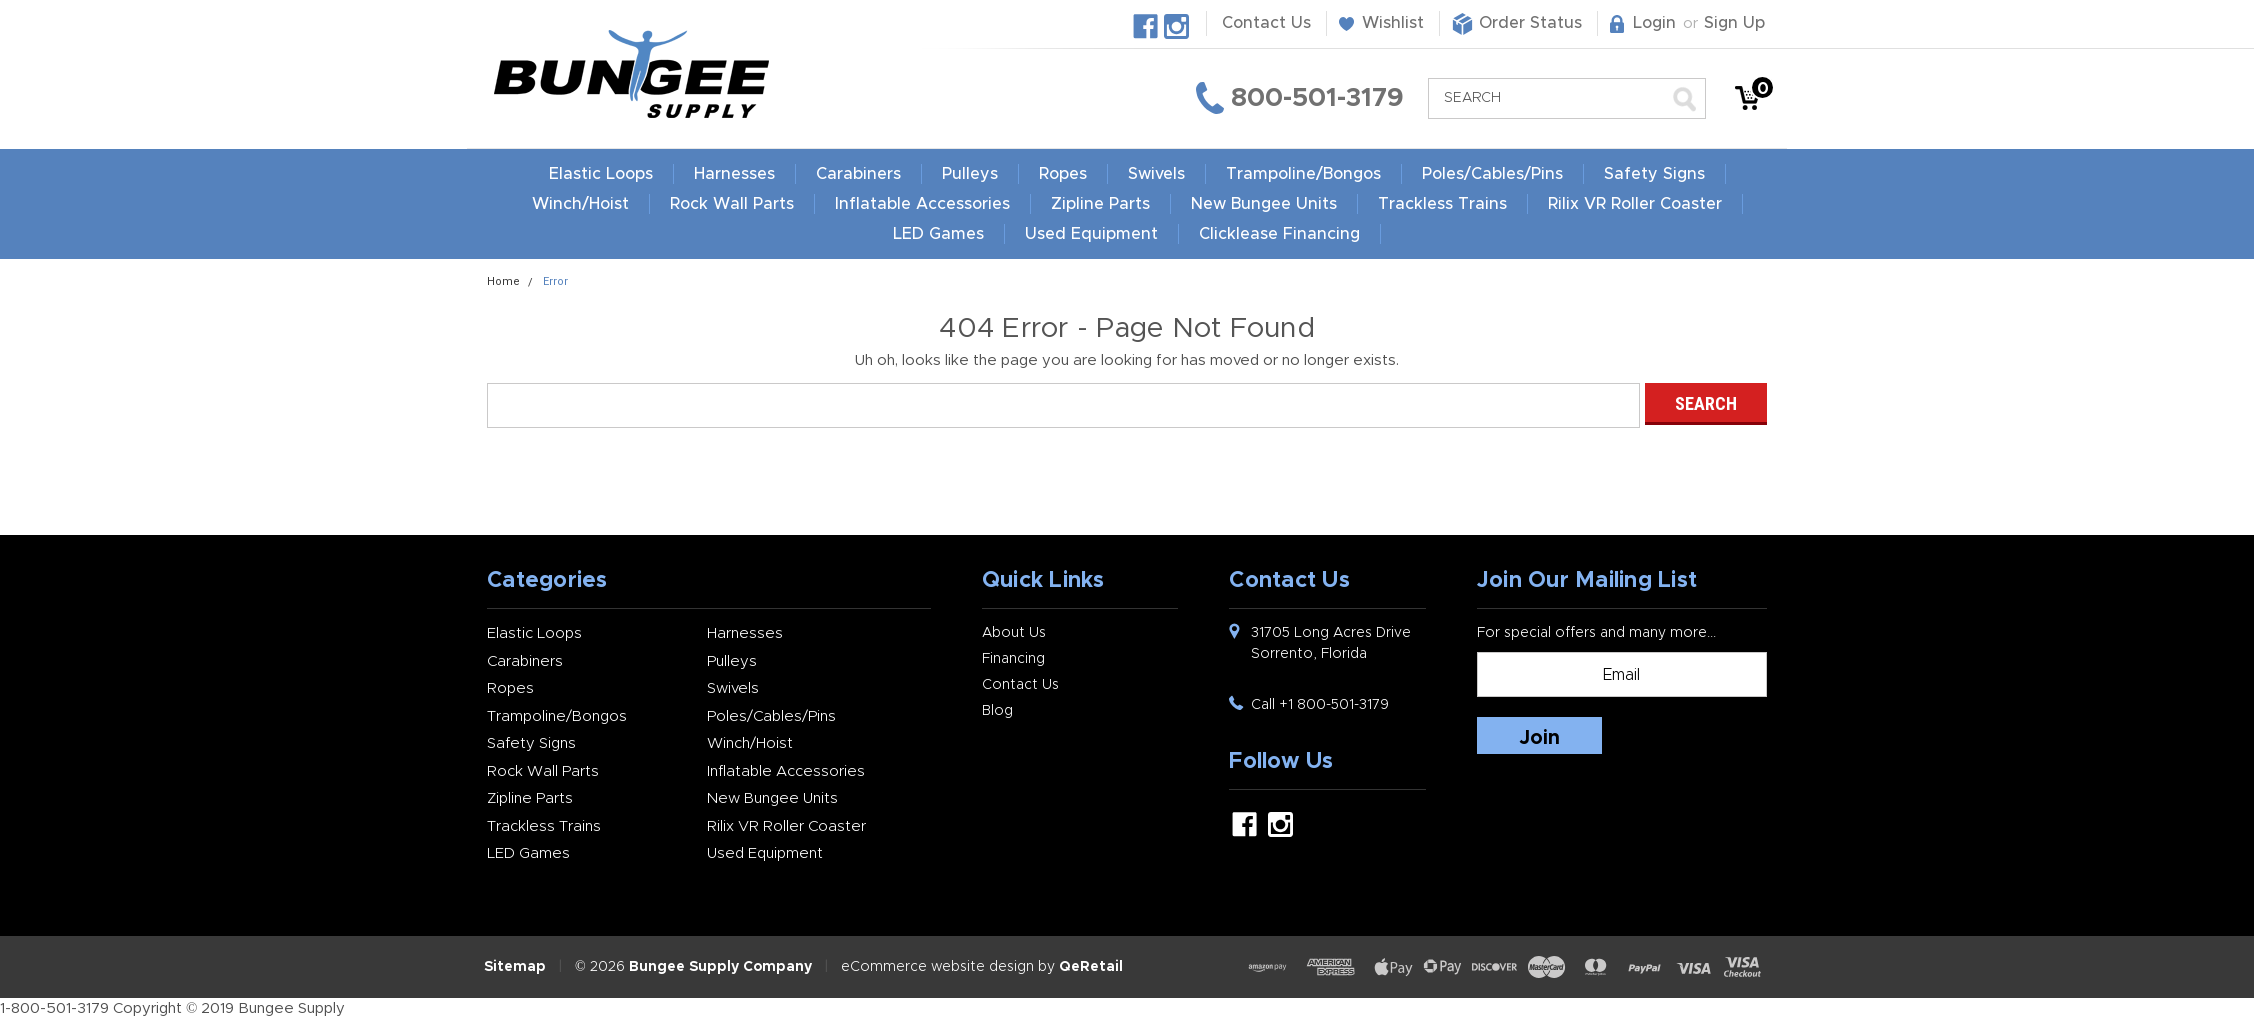  What do you see at coordinates (1734, 23) in the screenshot?
I see `Sign Up` at bounding box center [1734, 23].